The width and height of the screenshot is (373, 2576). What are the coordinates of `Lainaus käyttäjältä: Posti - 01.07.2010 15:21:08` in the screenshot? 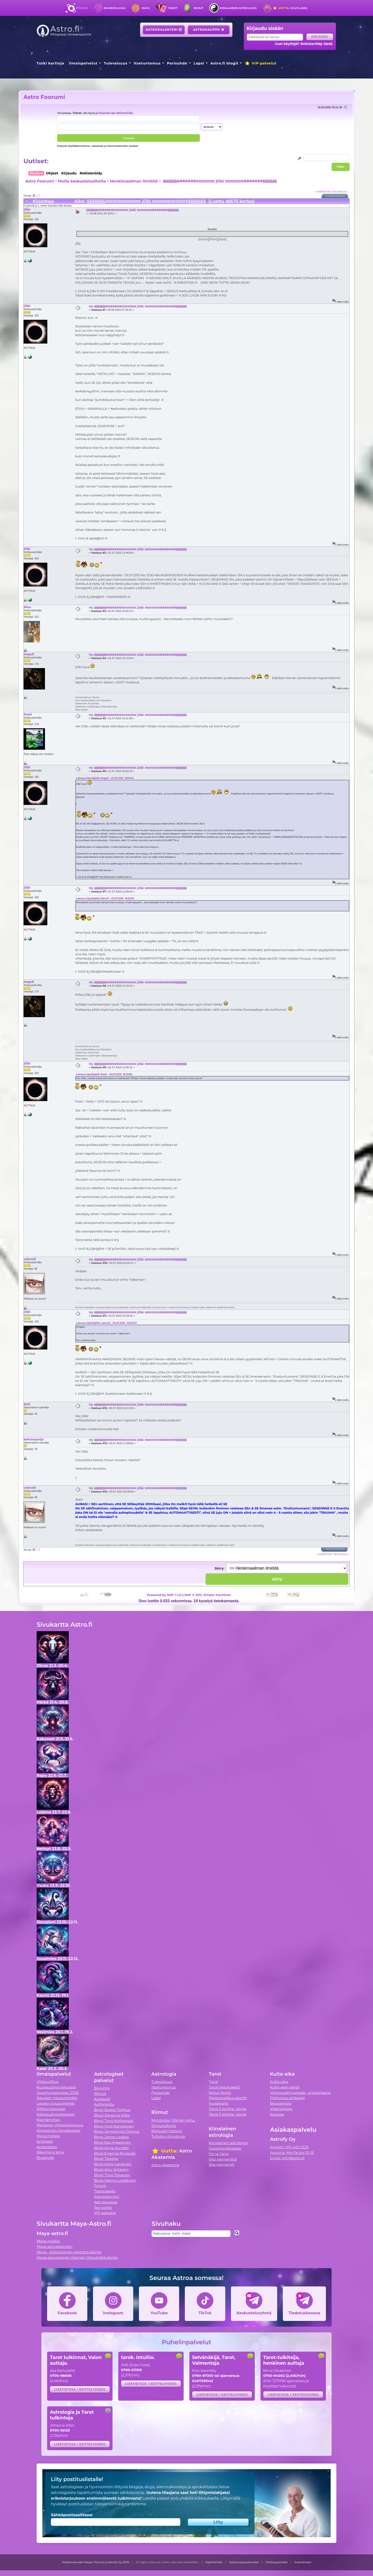 It's located at (104, 1074).